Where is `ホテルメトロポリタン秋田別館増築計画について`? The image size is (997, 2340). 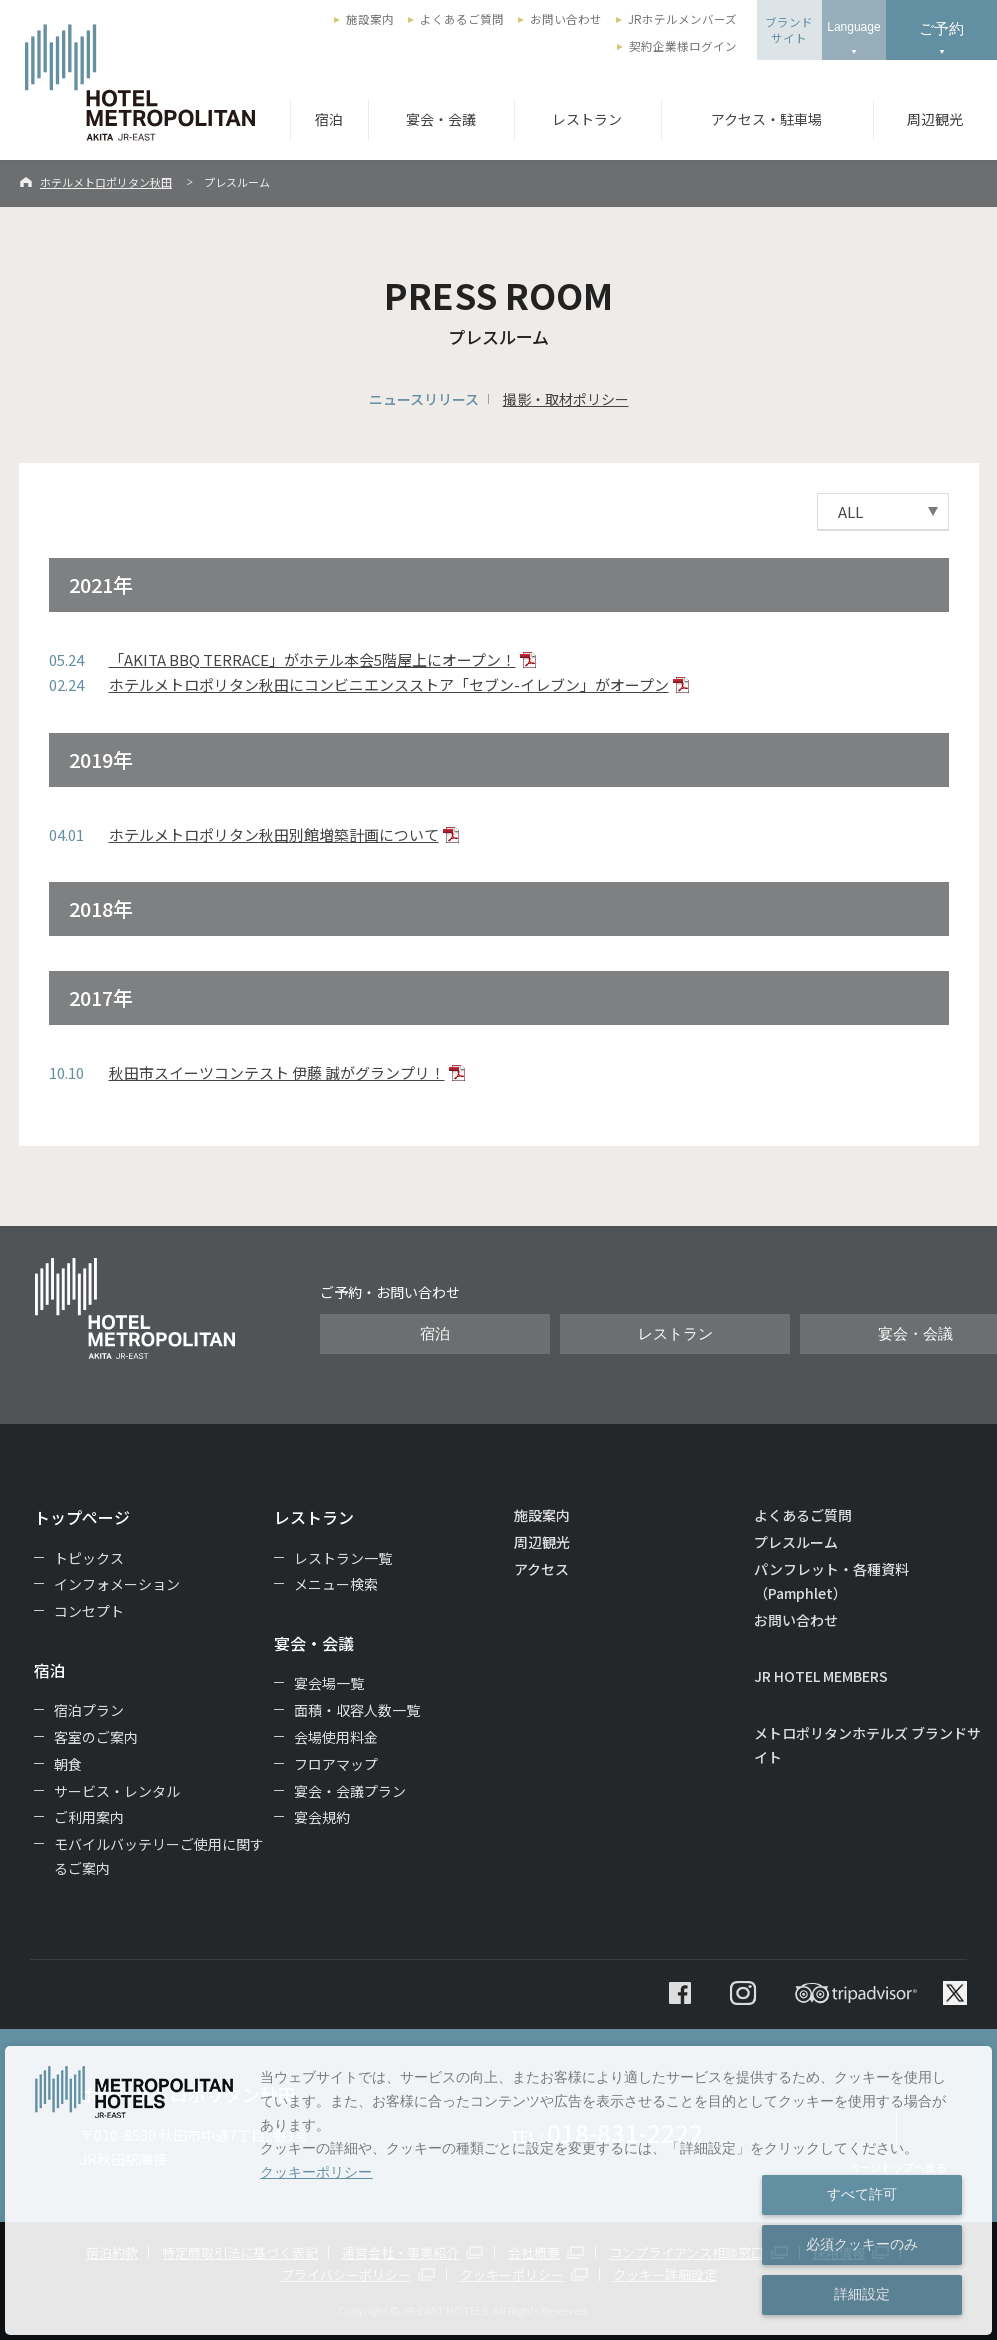 ホテルメトロポリタン秋田別館増築計画について is located at coordinates (274, 834).